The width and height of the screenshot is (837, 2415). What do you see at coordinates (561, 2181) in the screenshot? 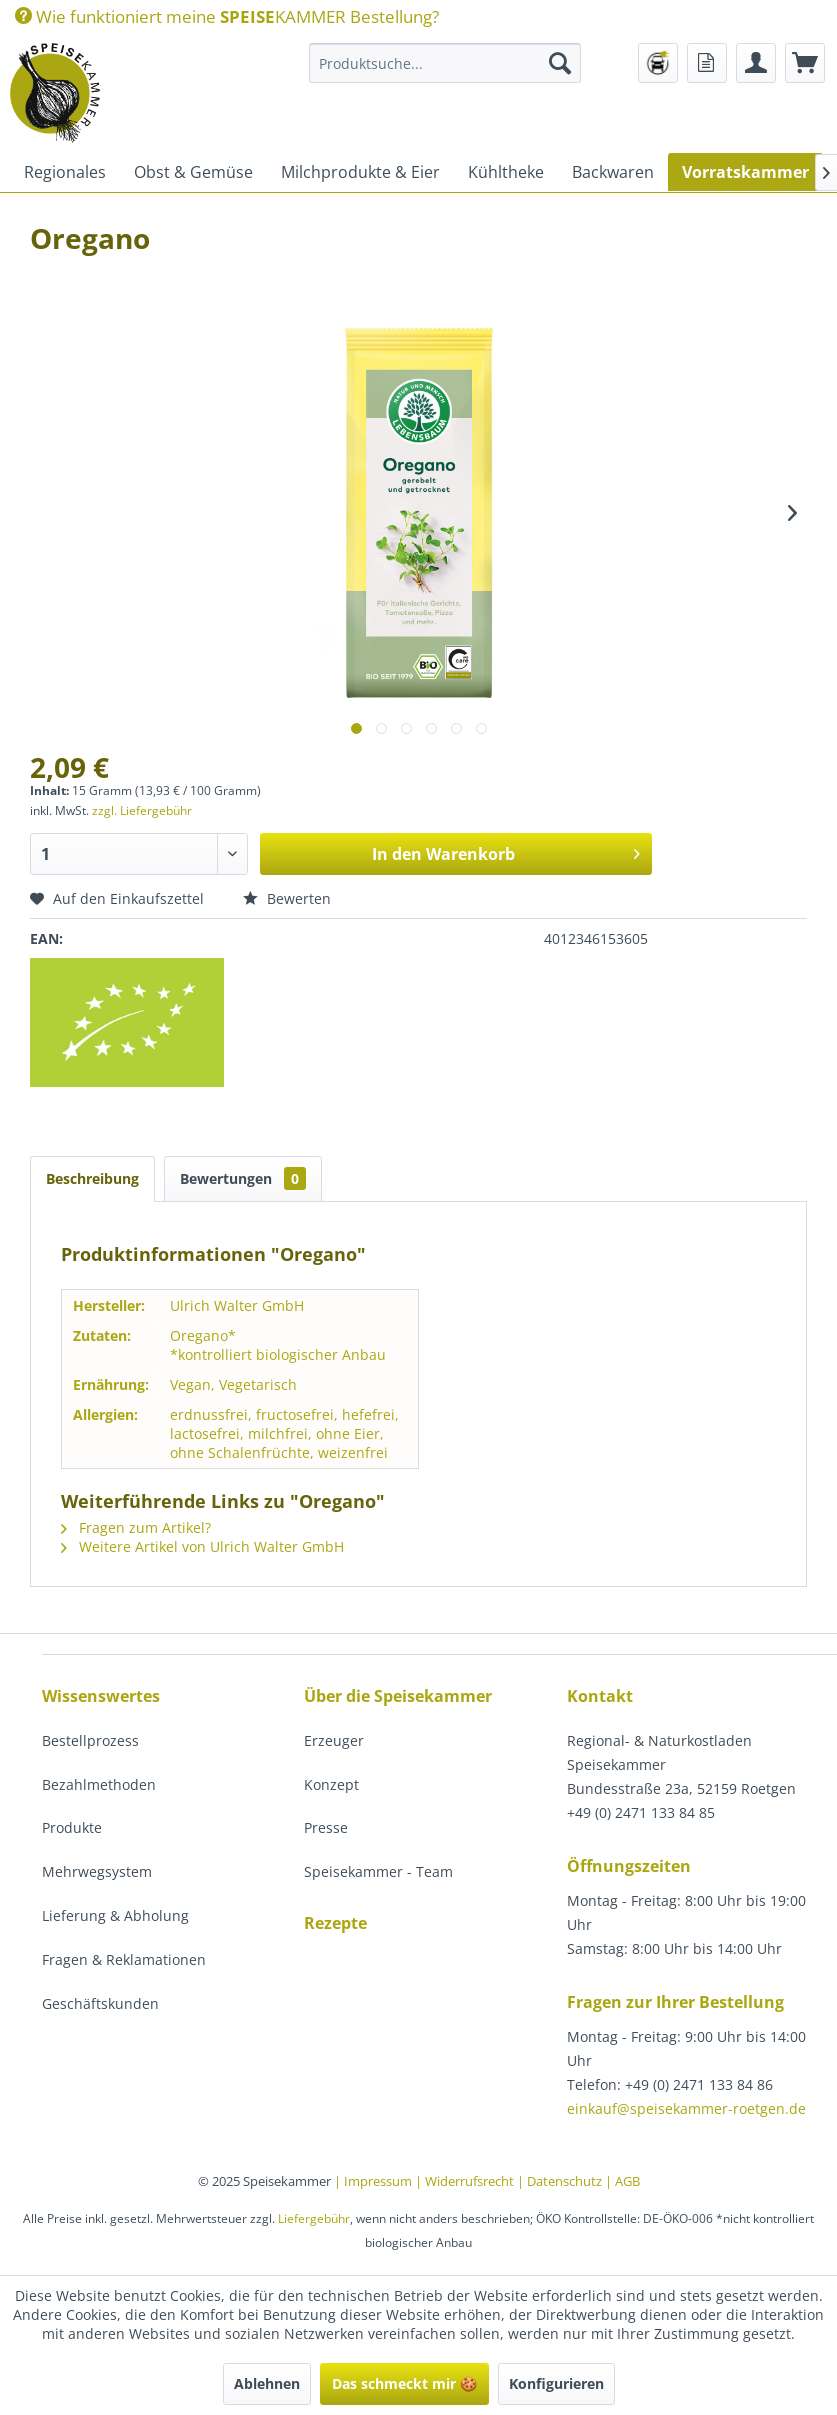
I see `| Datenschutz` at bounding box center [561, 2181].